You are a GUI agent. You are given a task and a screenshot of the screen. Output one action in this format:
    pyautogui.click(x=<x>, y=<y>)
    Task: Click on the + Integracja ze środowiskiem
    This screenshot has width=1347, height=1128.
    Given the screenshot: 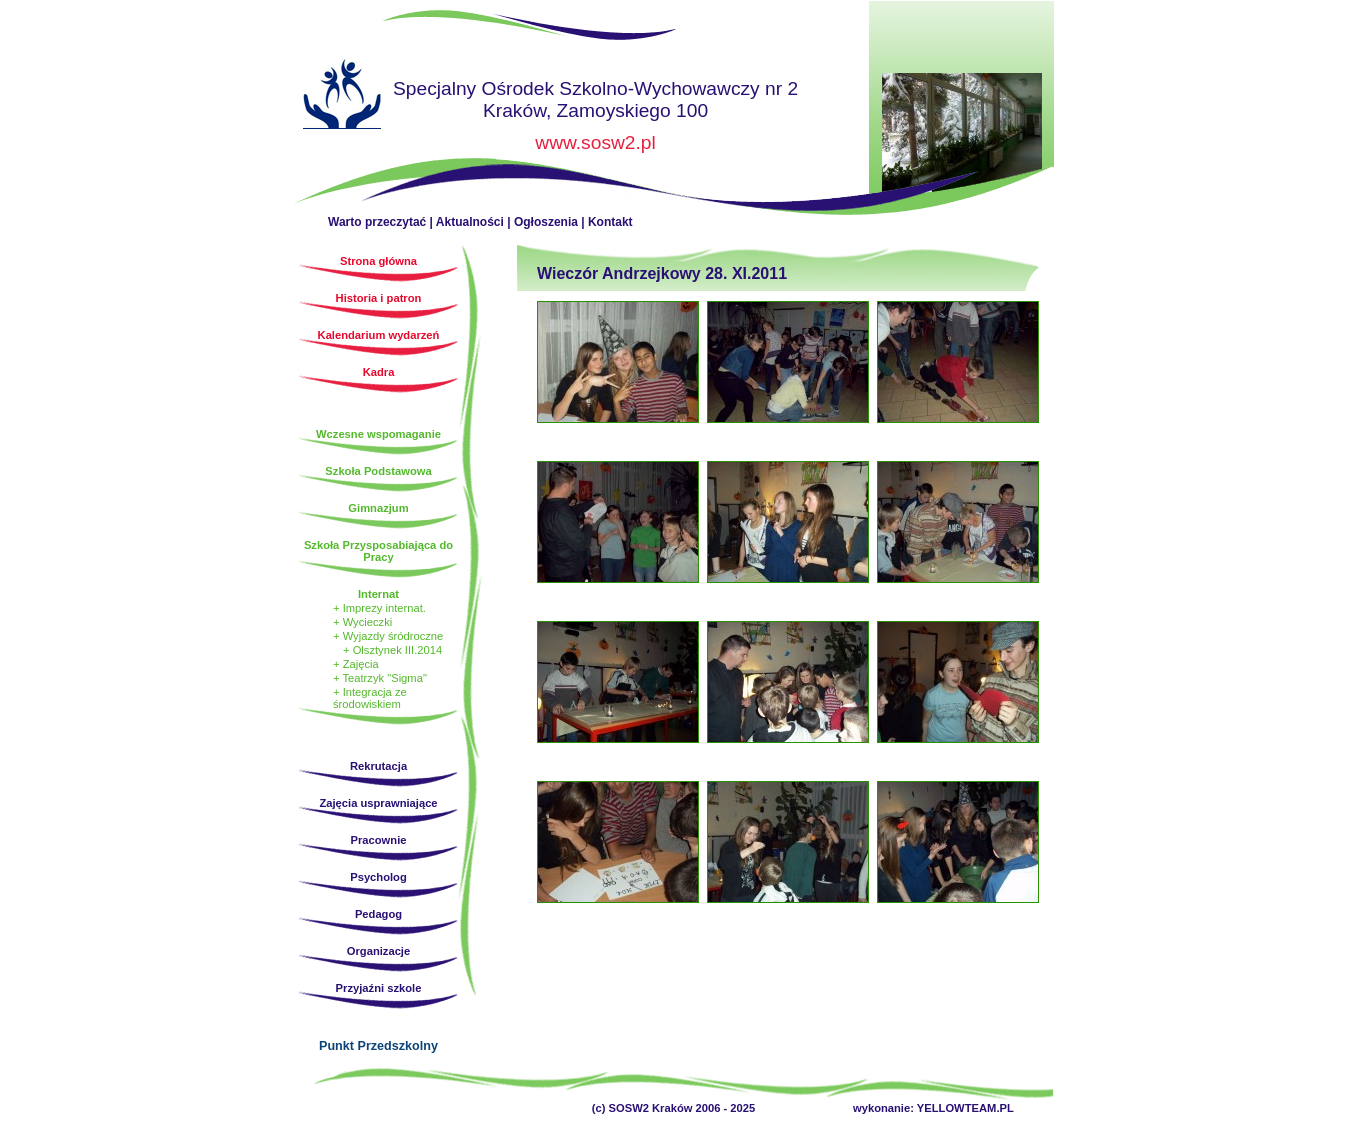 What is the action you would take?
    pyautogui.click(x=370, y=698)
    